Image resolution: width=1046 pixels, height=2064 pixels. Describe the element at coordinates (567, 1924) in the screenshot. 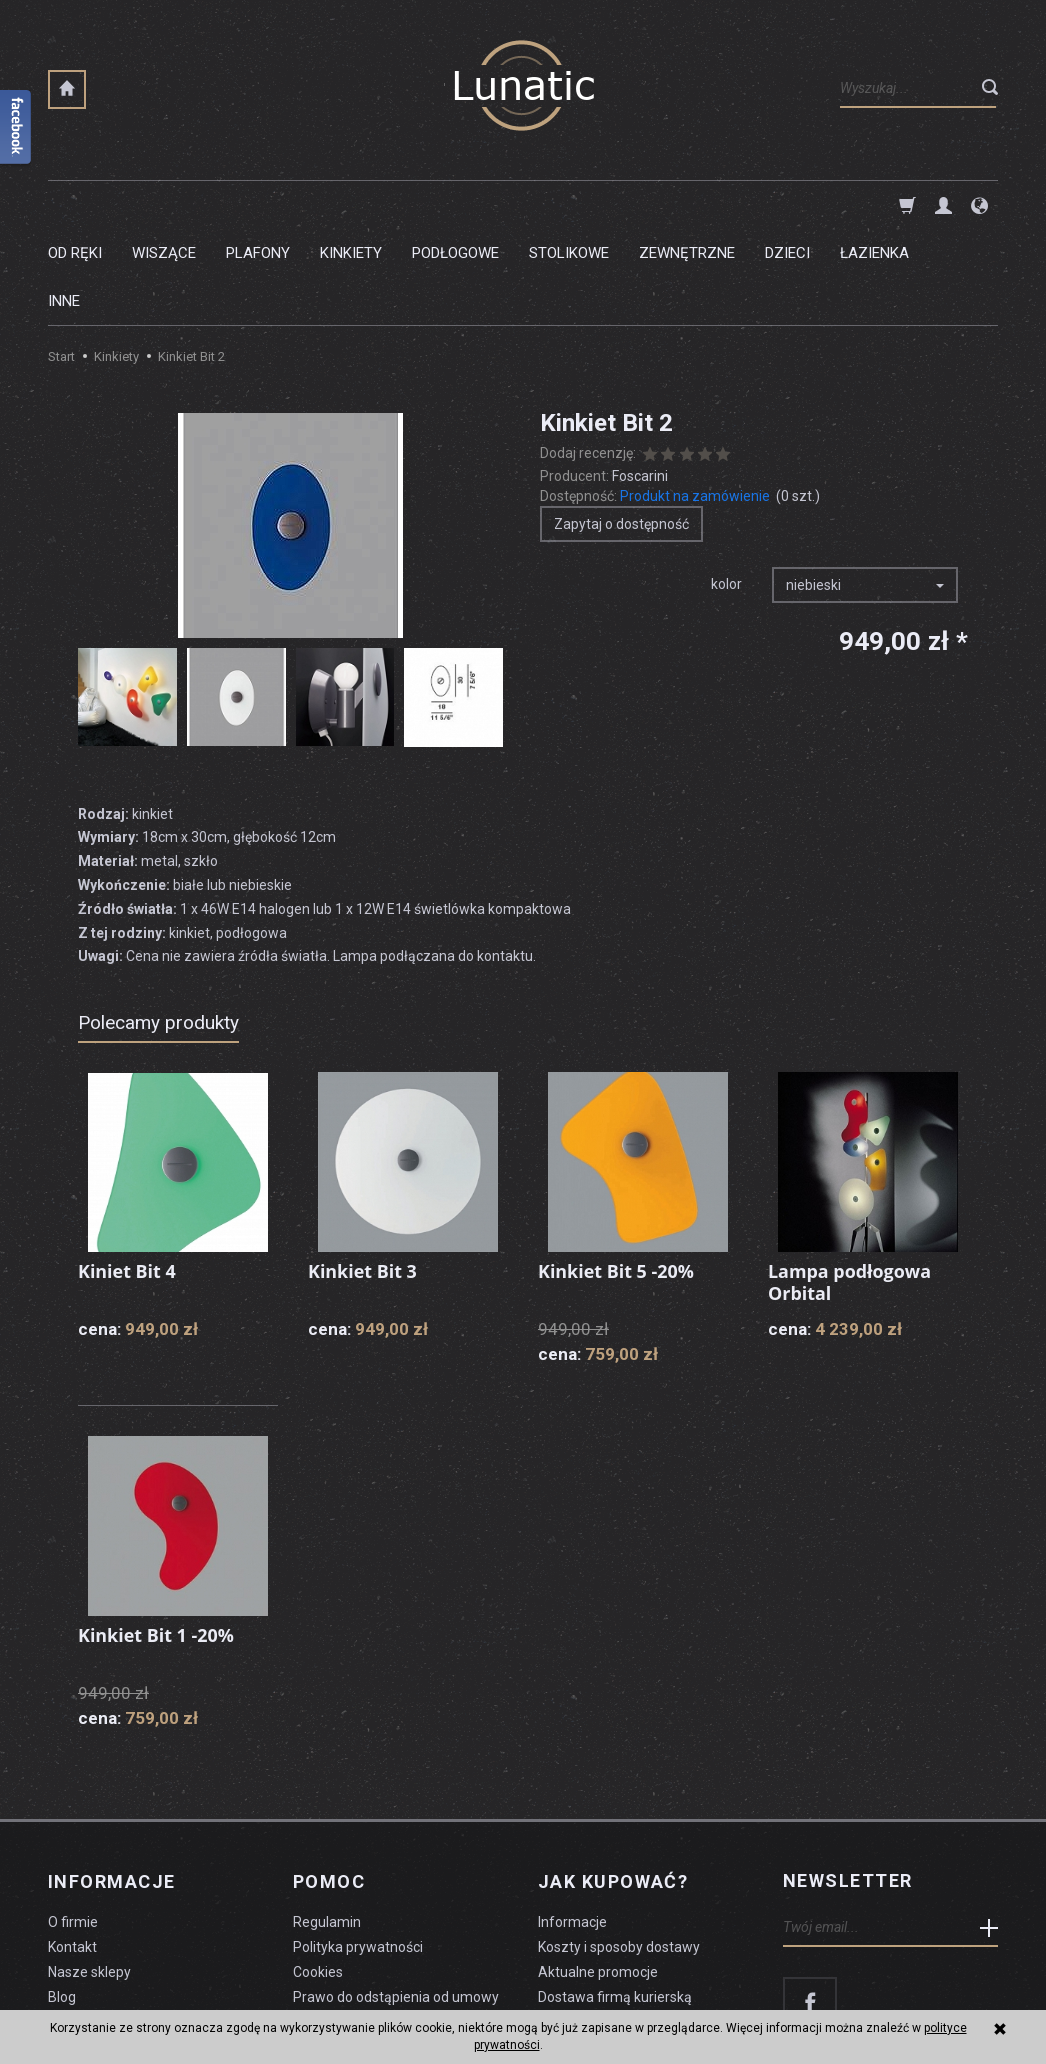

I see `Płatności` at that location.